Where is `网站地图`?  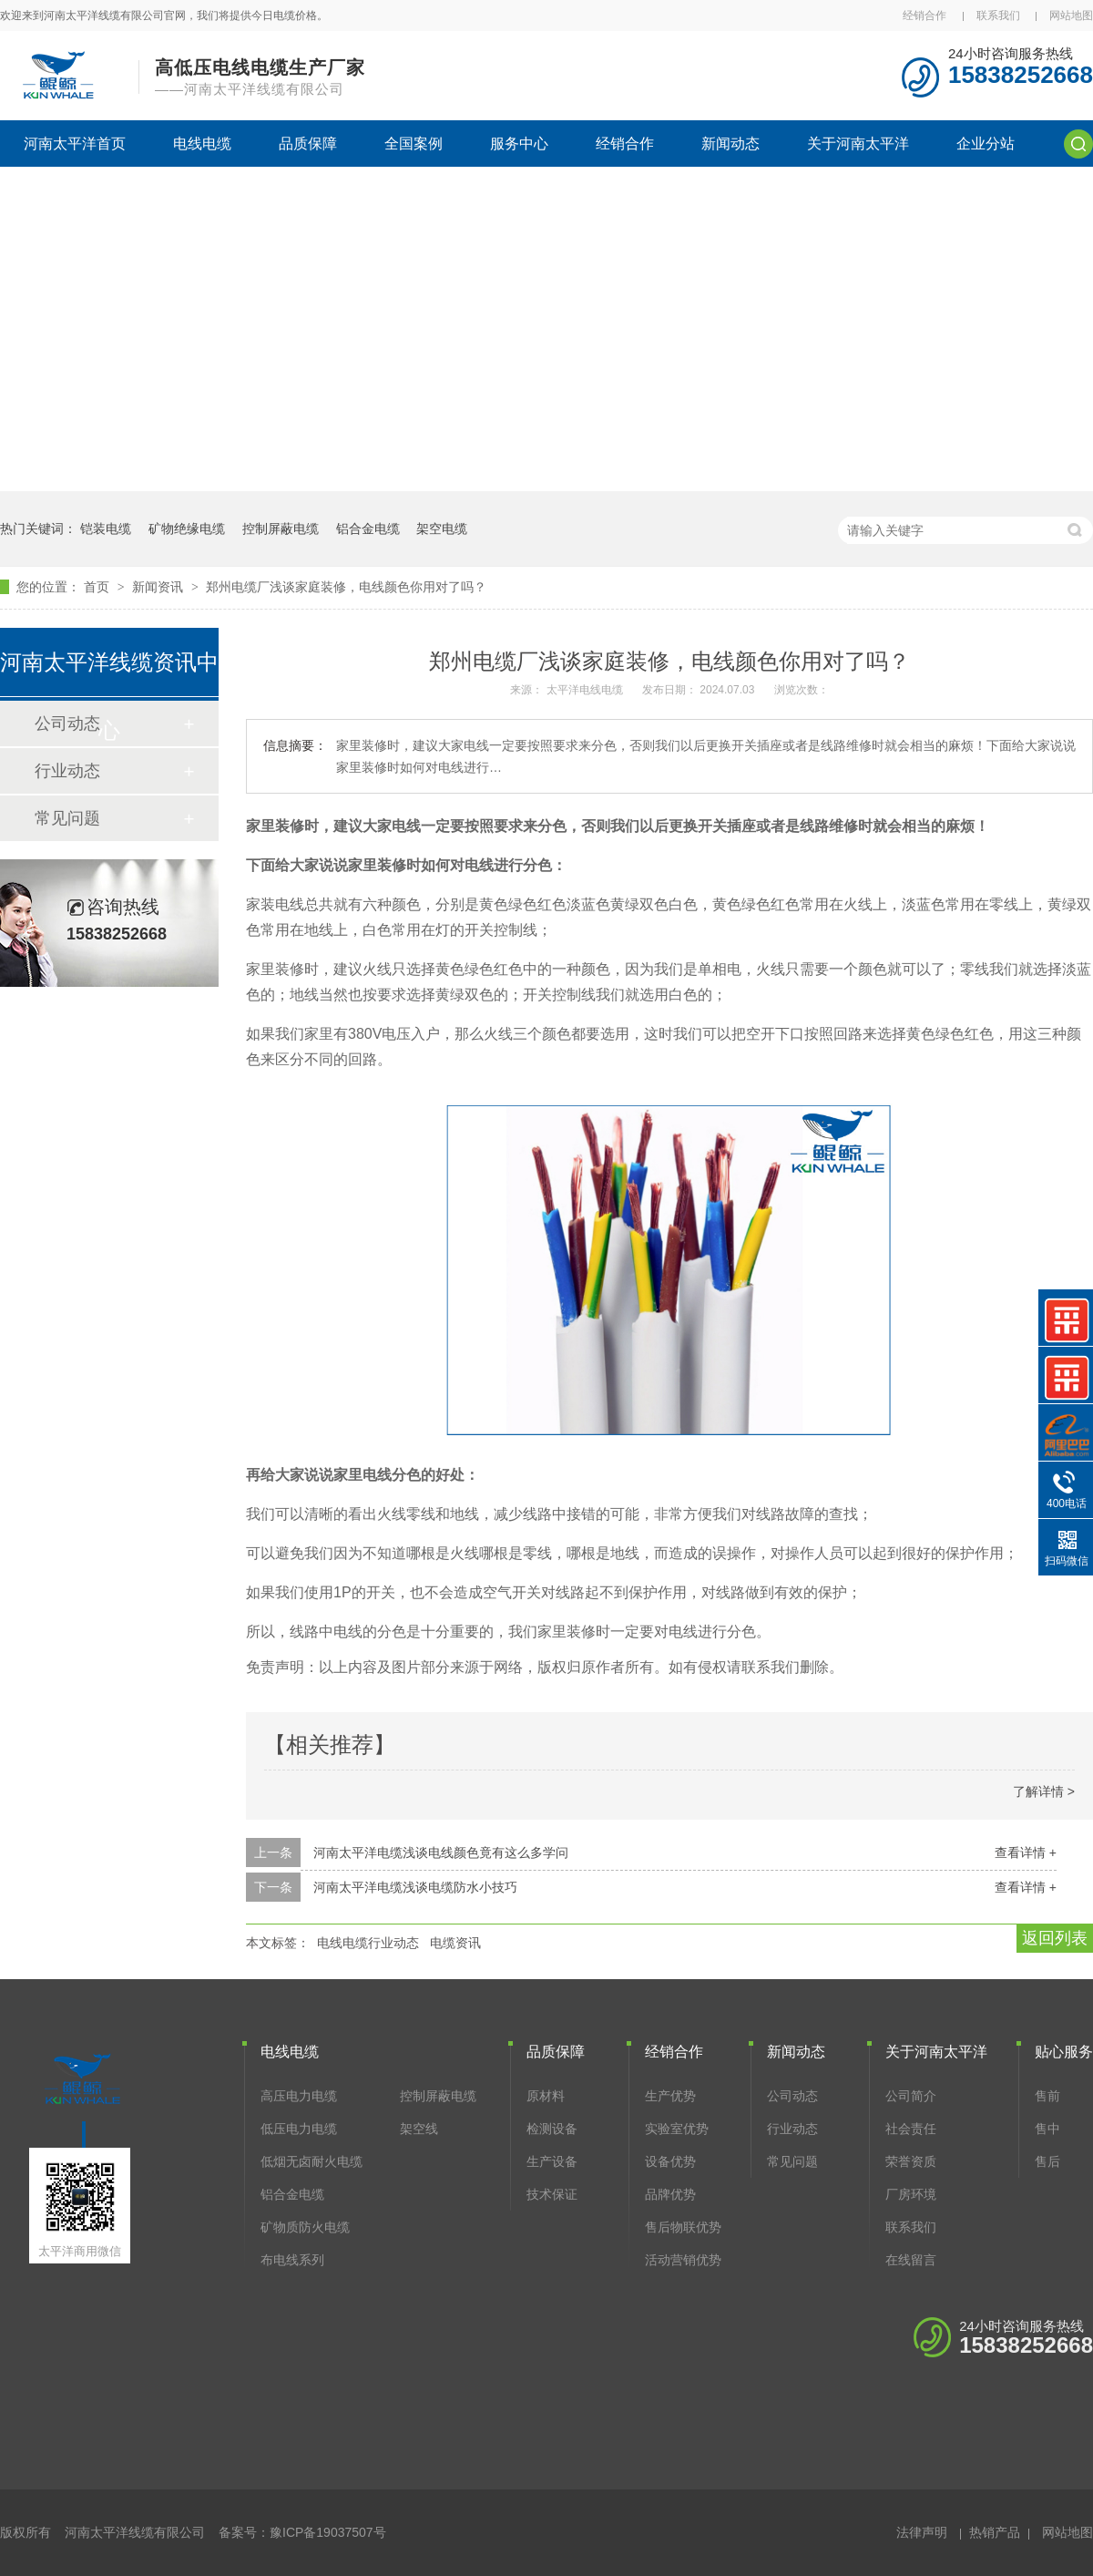 网站地图 is located at coordinates (1071, 15).